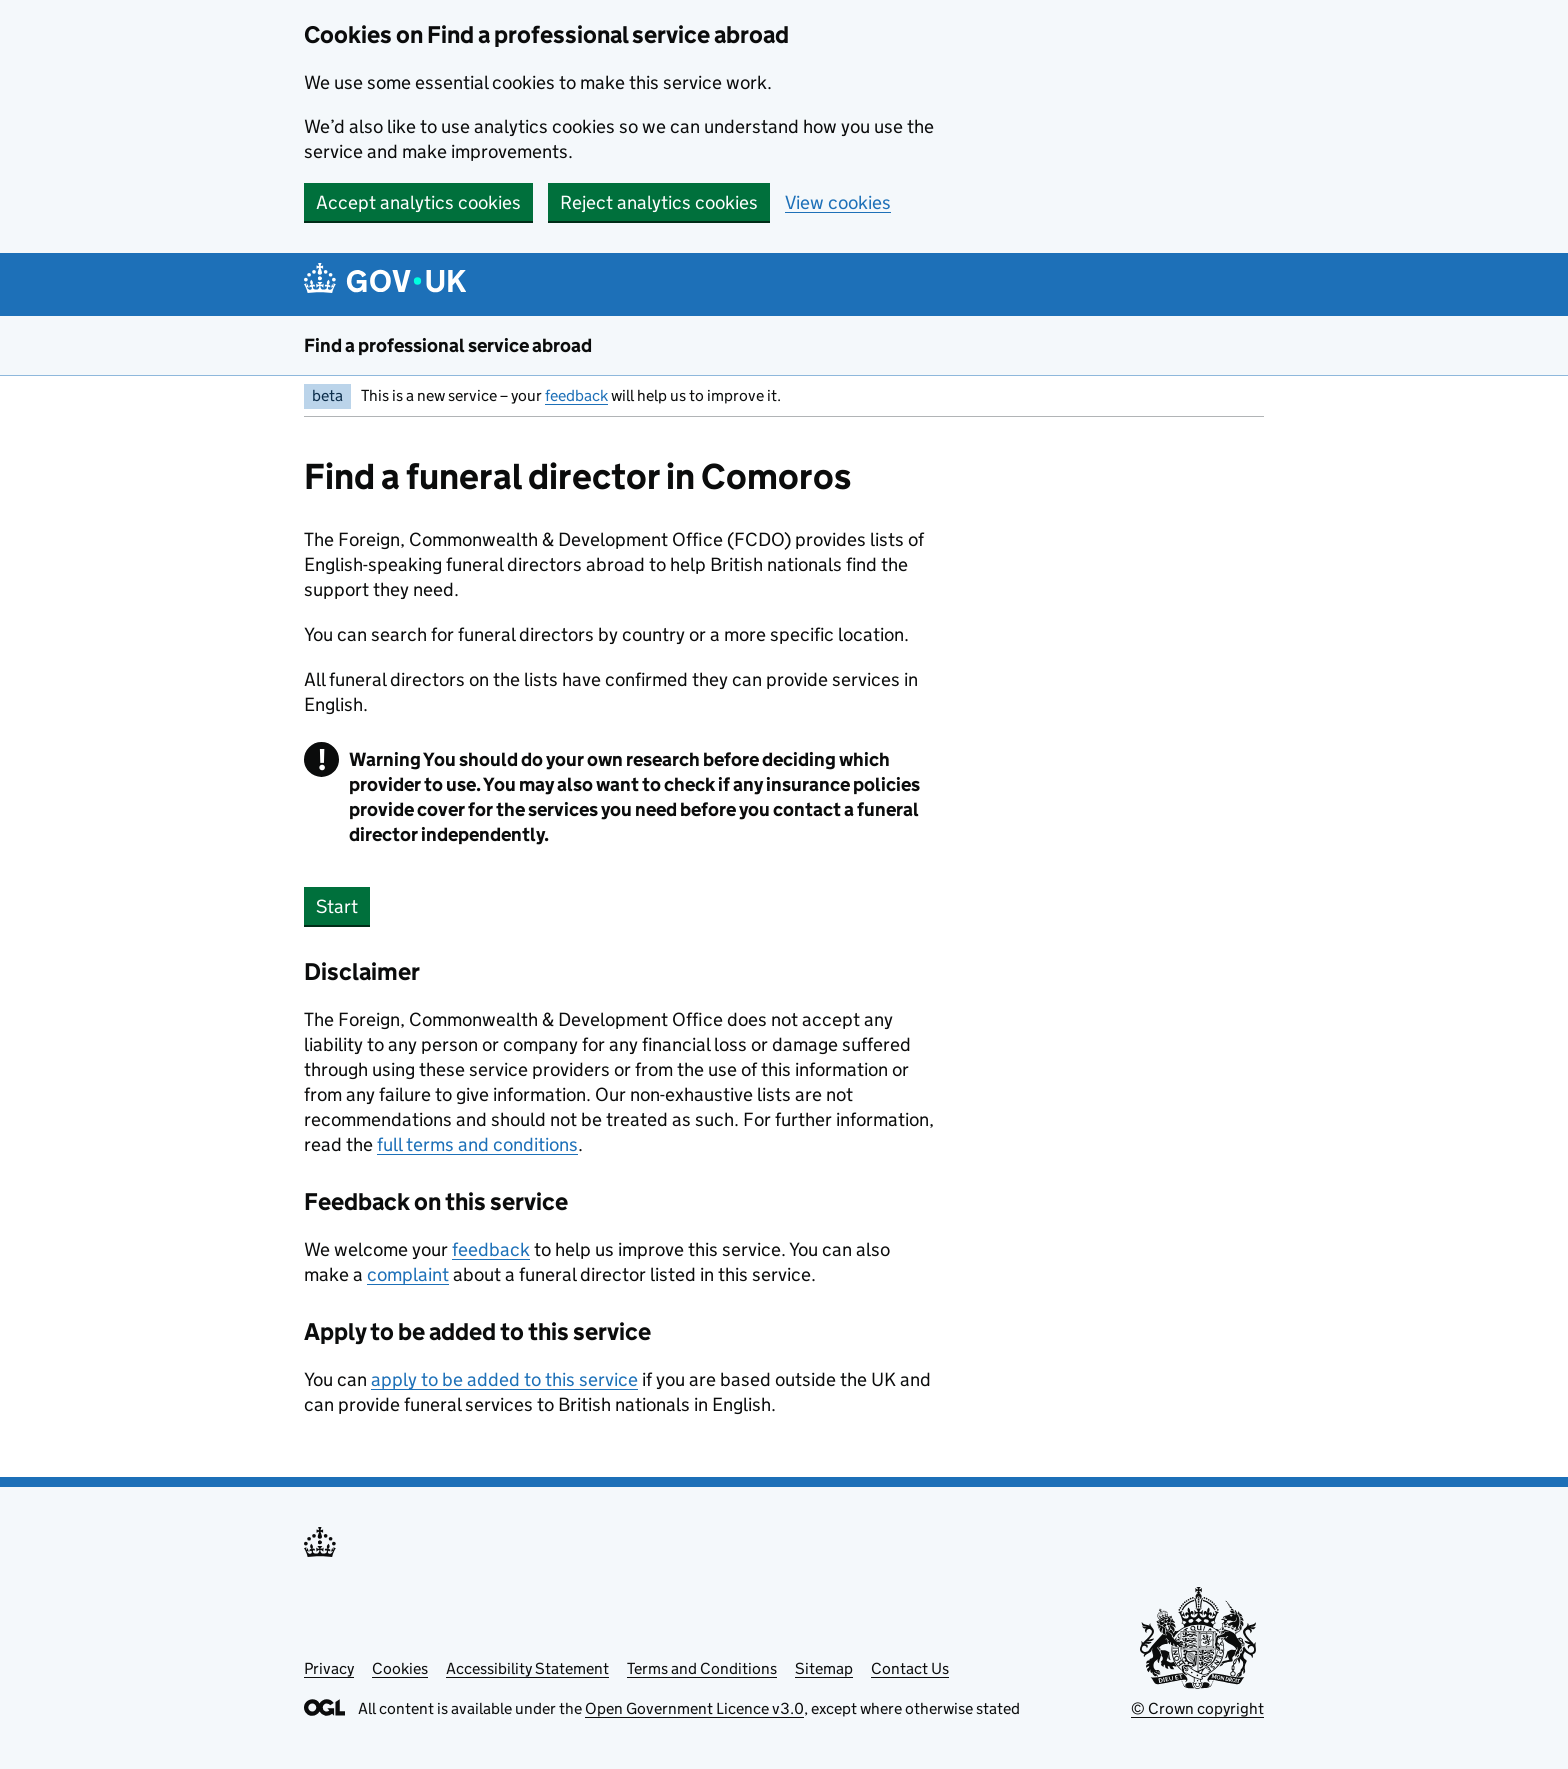  What do you see at coordinates (576, 395) in the screenshot?
I see `feedback` at bounding box center [576, 395].